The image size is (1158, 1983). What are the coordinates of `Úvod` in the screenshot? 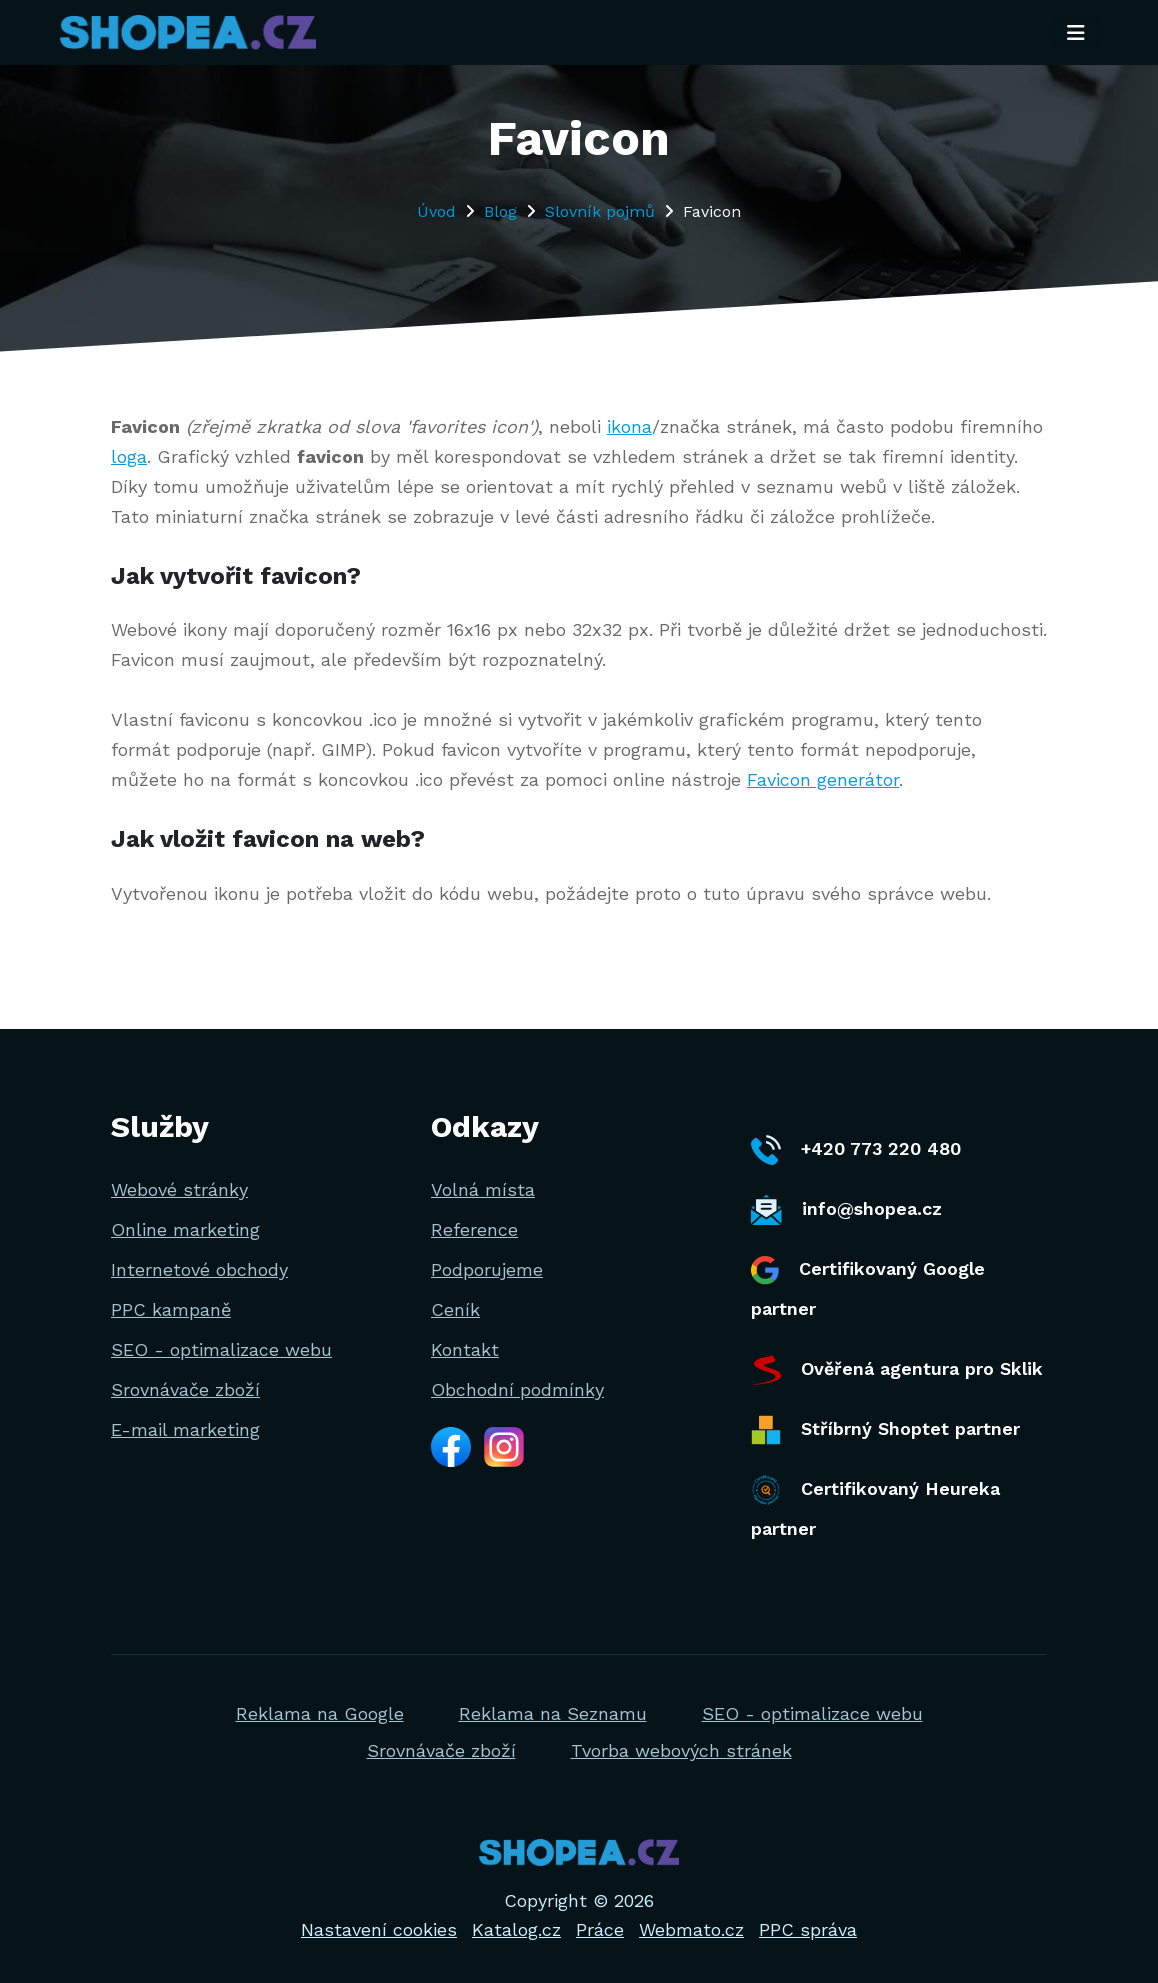 It's located at (436, 211).